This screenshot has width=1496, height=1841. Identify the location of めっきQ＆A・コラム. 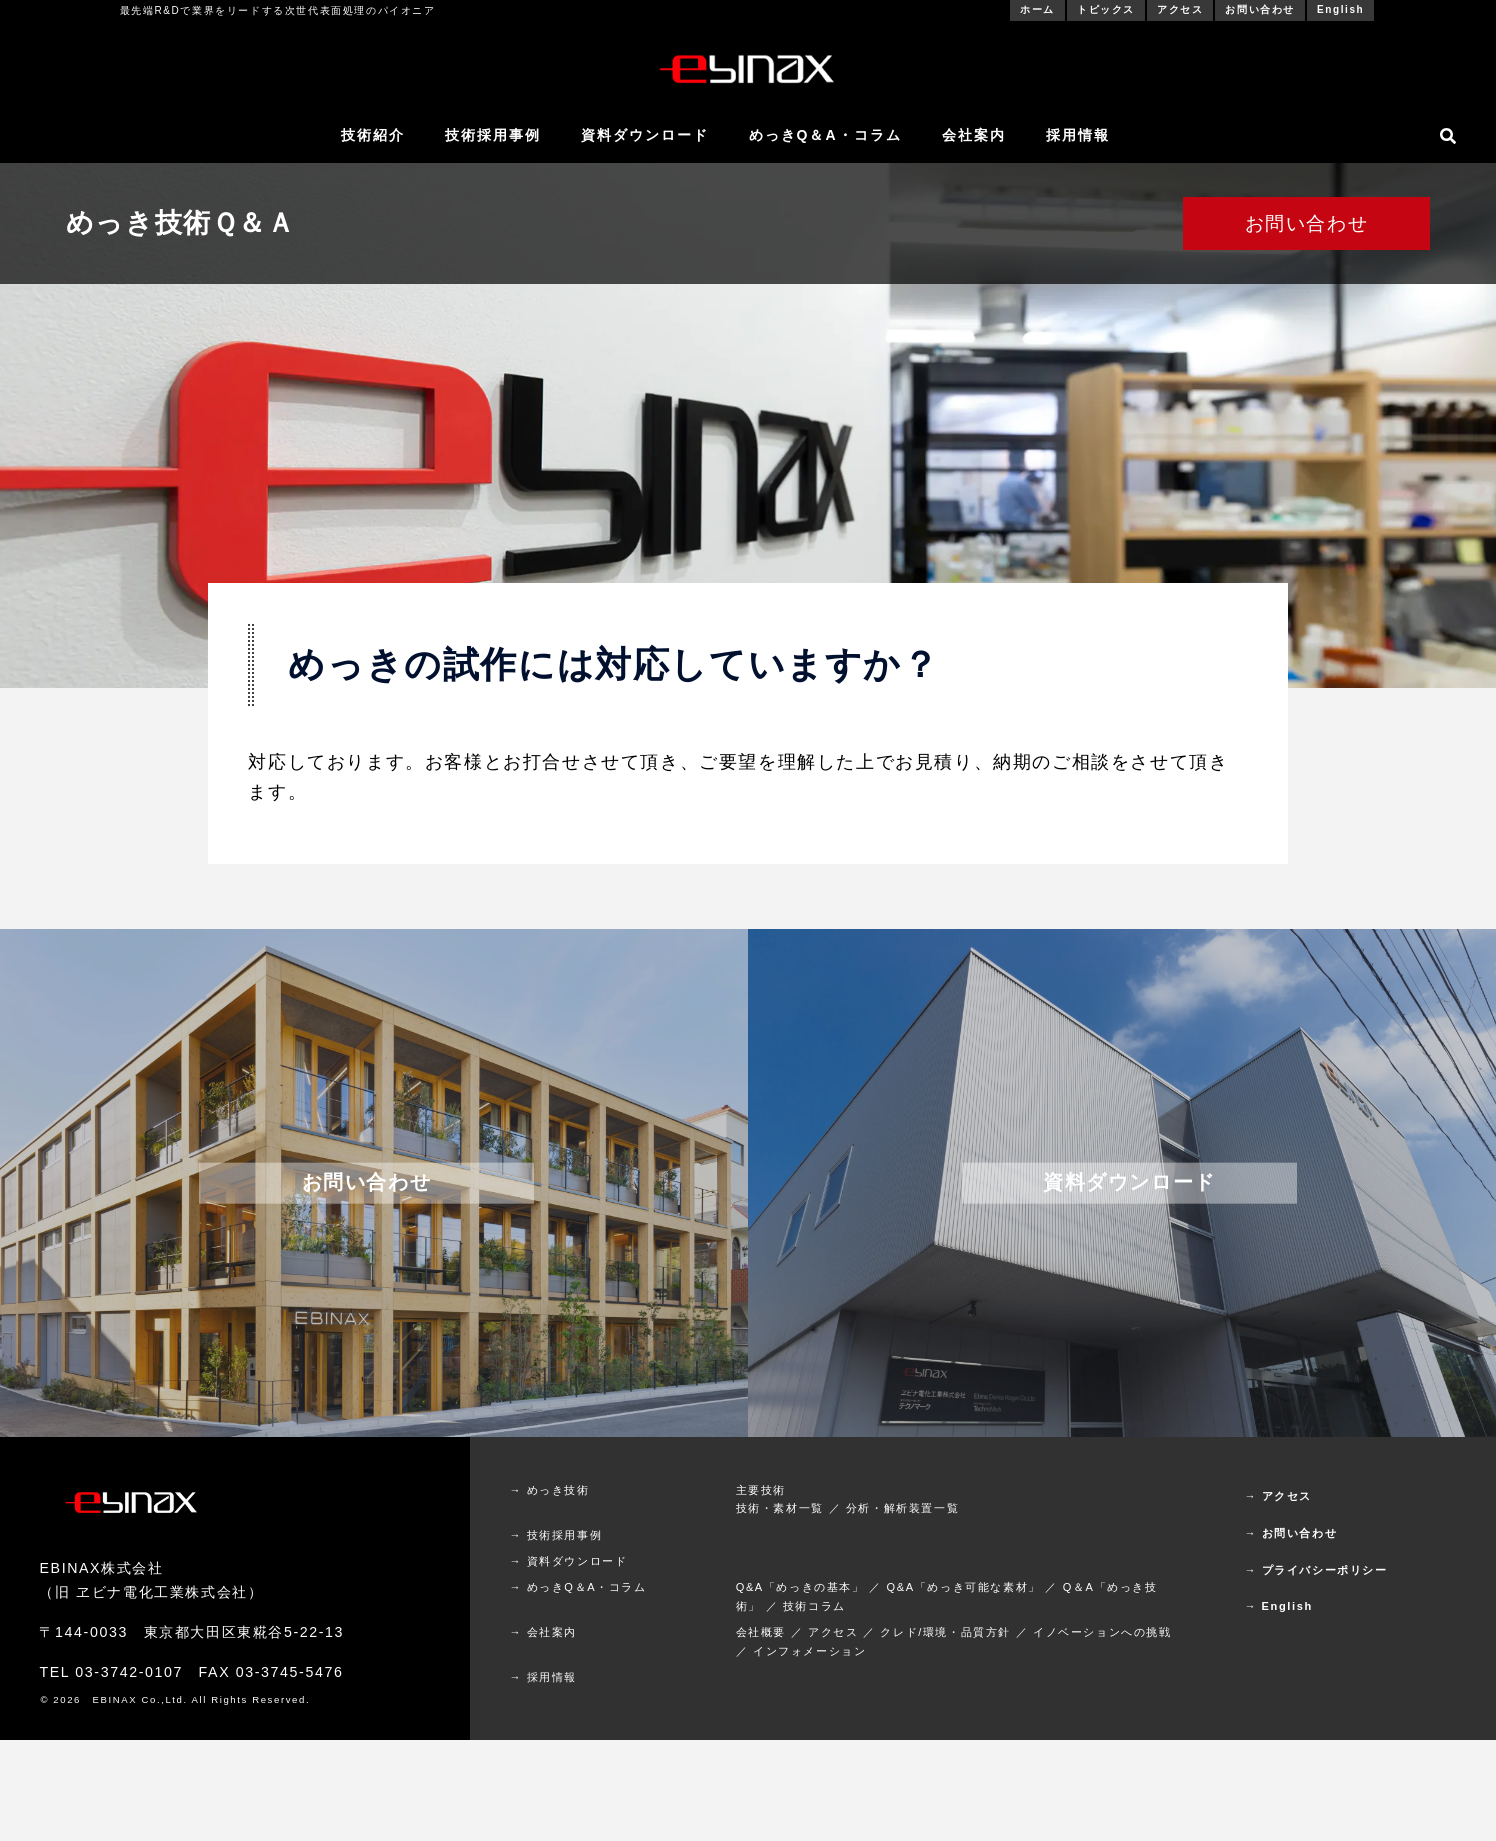
(825, 135).